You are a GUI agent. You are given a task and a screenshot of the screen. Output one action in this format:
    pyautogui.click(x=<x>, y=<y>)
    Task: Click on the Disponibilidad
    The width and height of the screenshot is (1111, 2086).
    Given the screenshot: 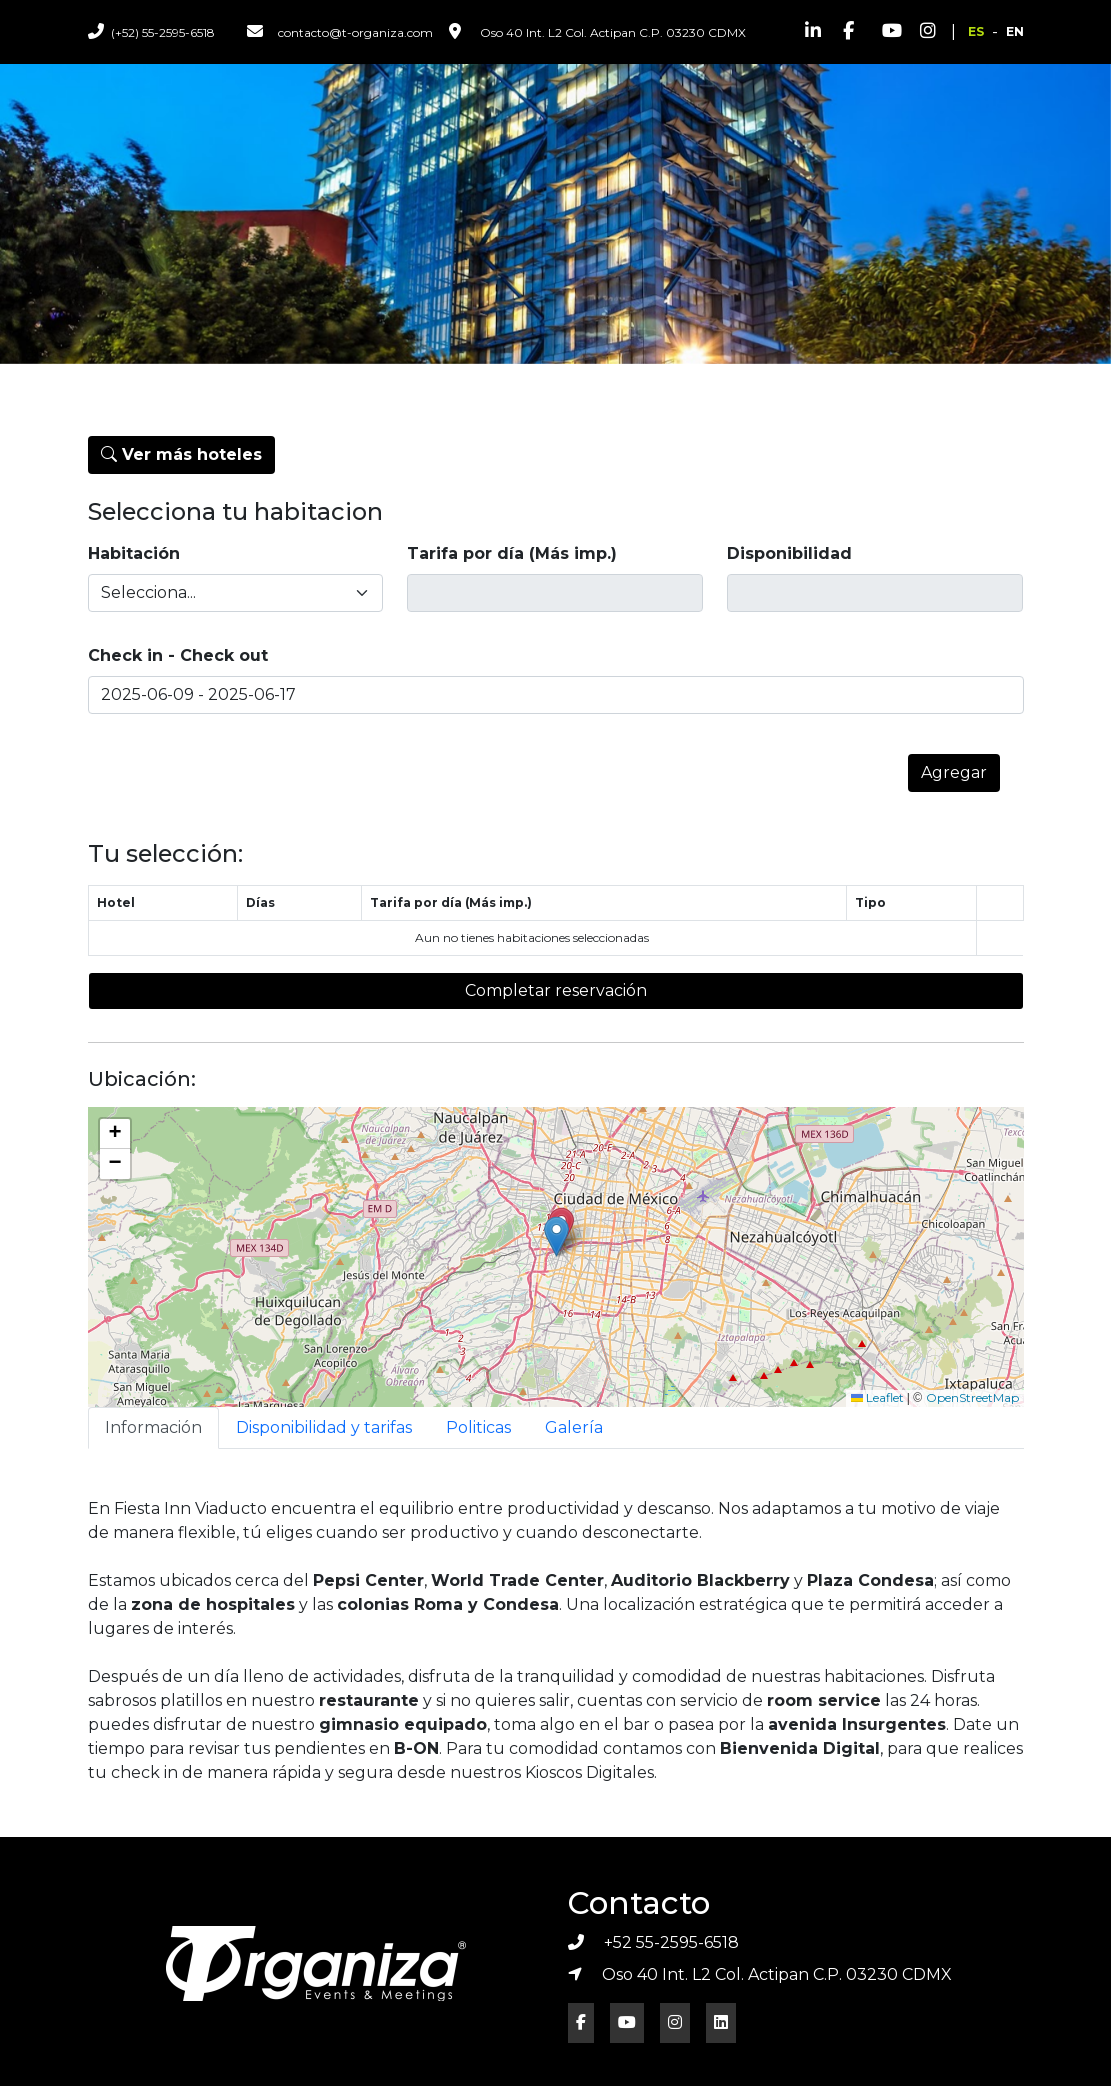 What is the action you would take?
    pyautogui.click(x=789, y=553)
    